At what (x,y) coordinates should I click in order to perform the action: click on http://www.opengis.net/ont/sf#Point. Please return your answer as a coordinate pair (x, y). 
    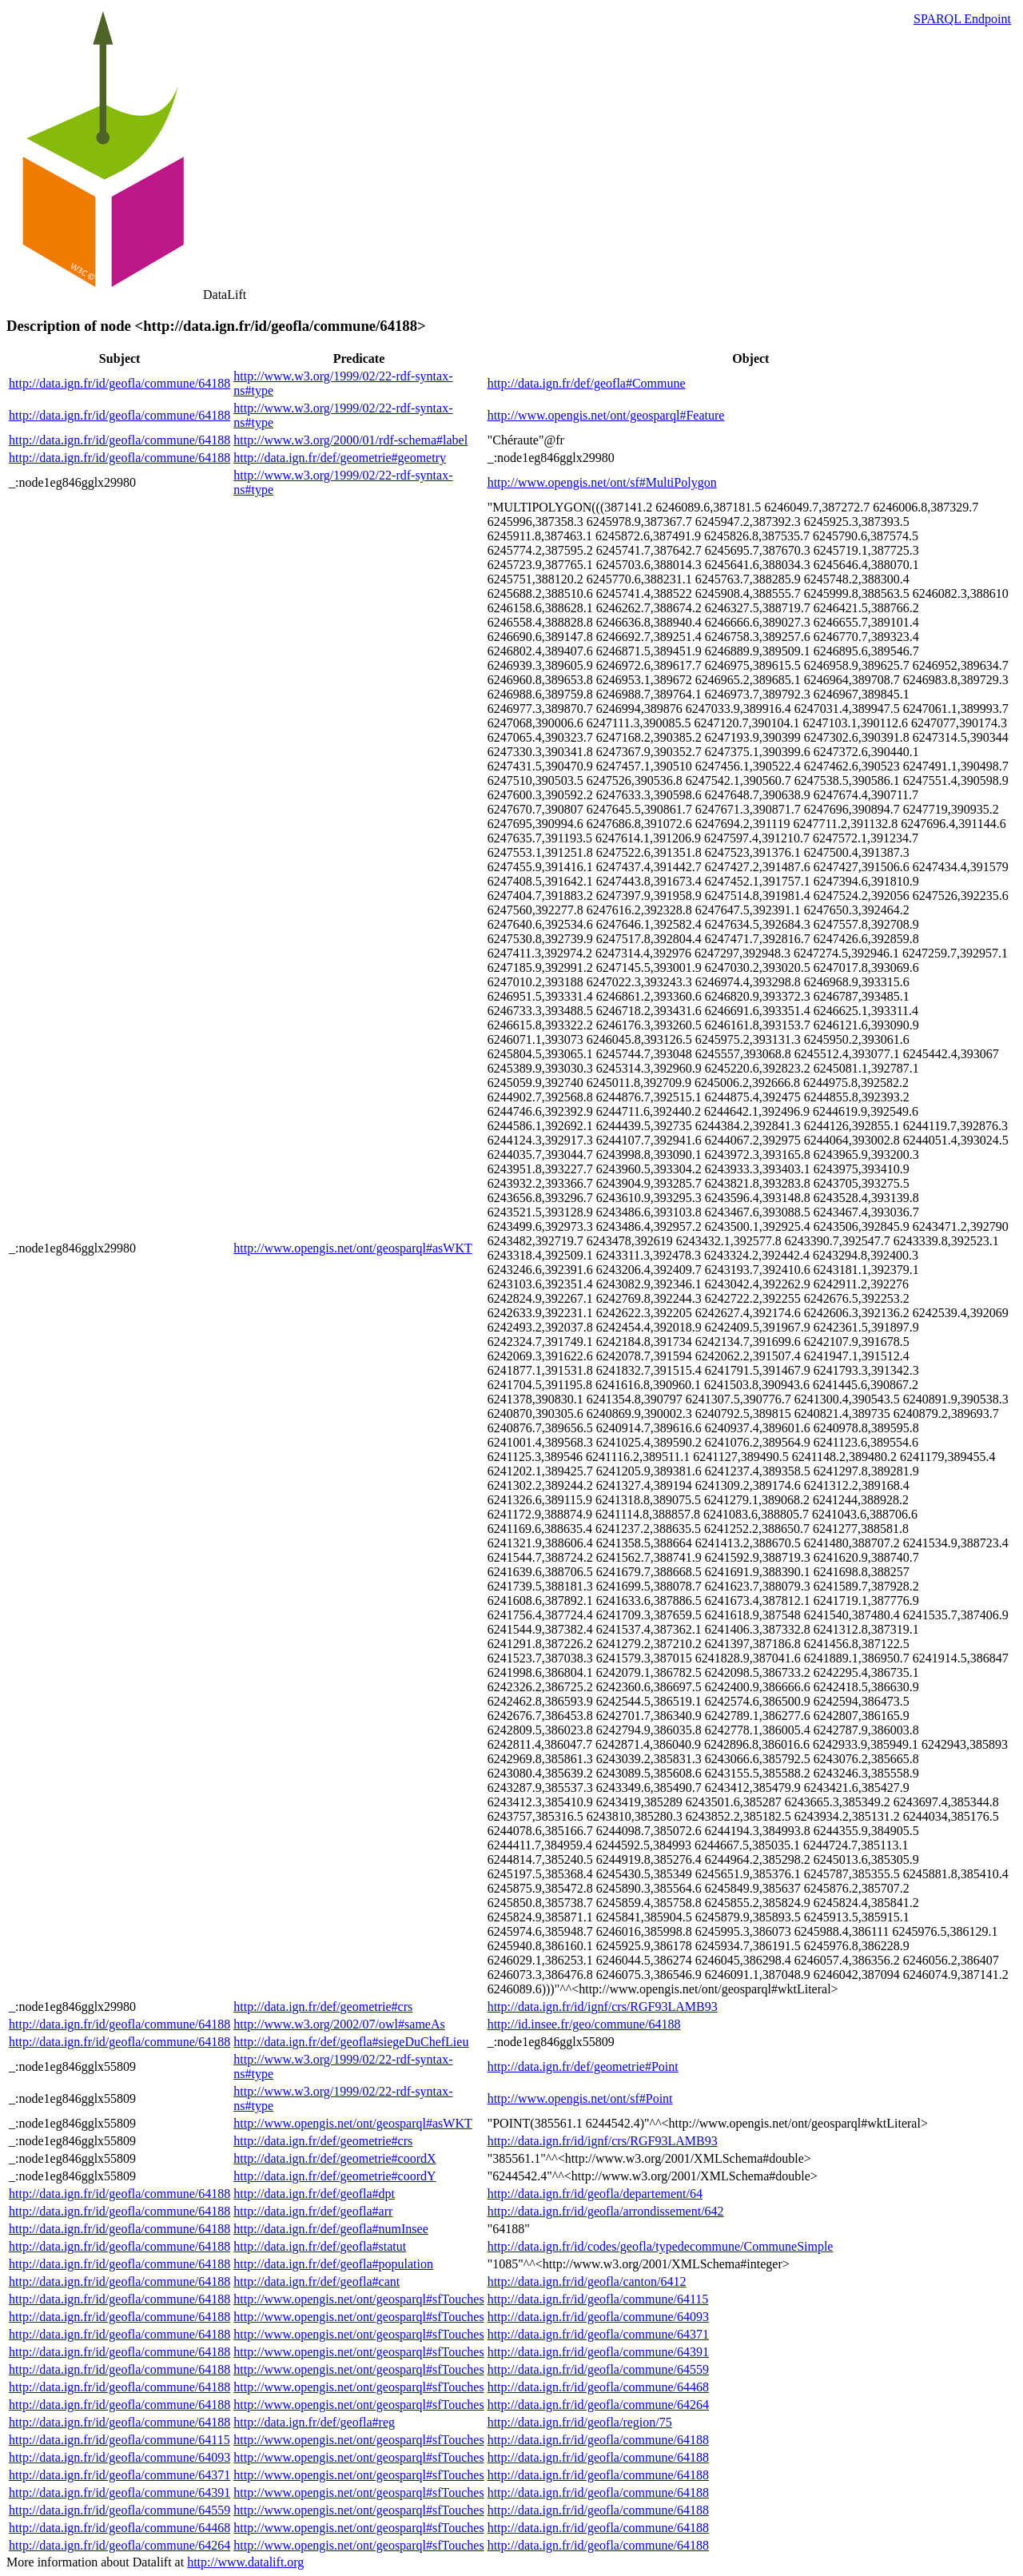
    Looking at the image, I should click on (580, 2098).